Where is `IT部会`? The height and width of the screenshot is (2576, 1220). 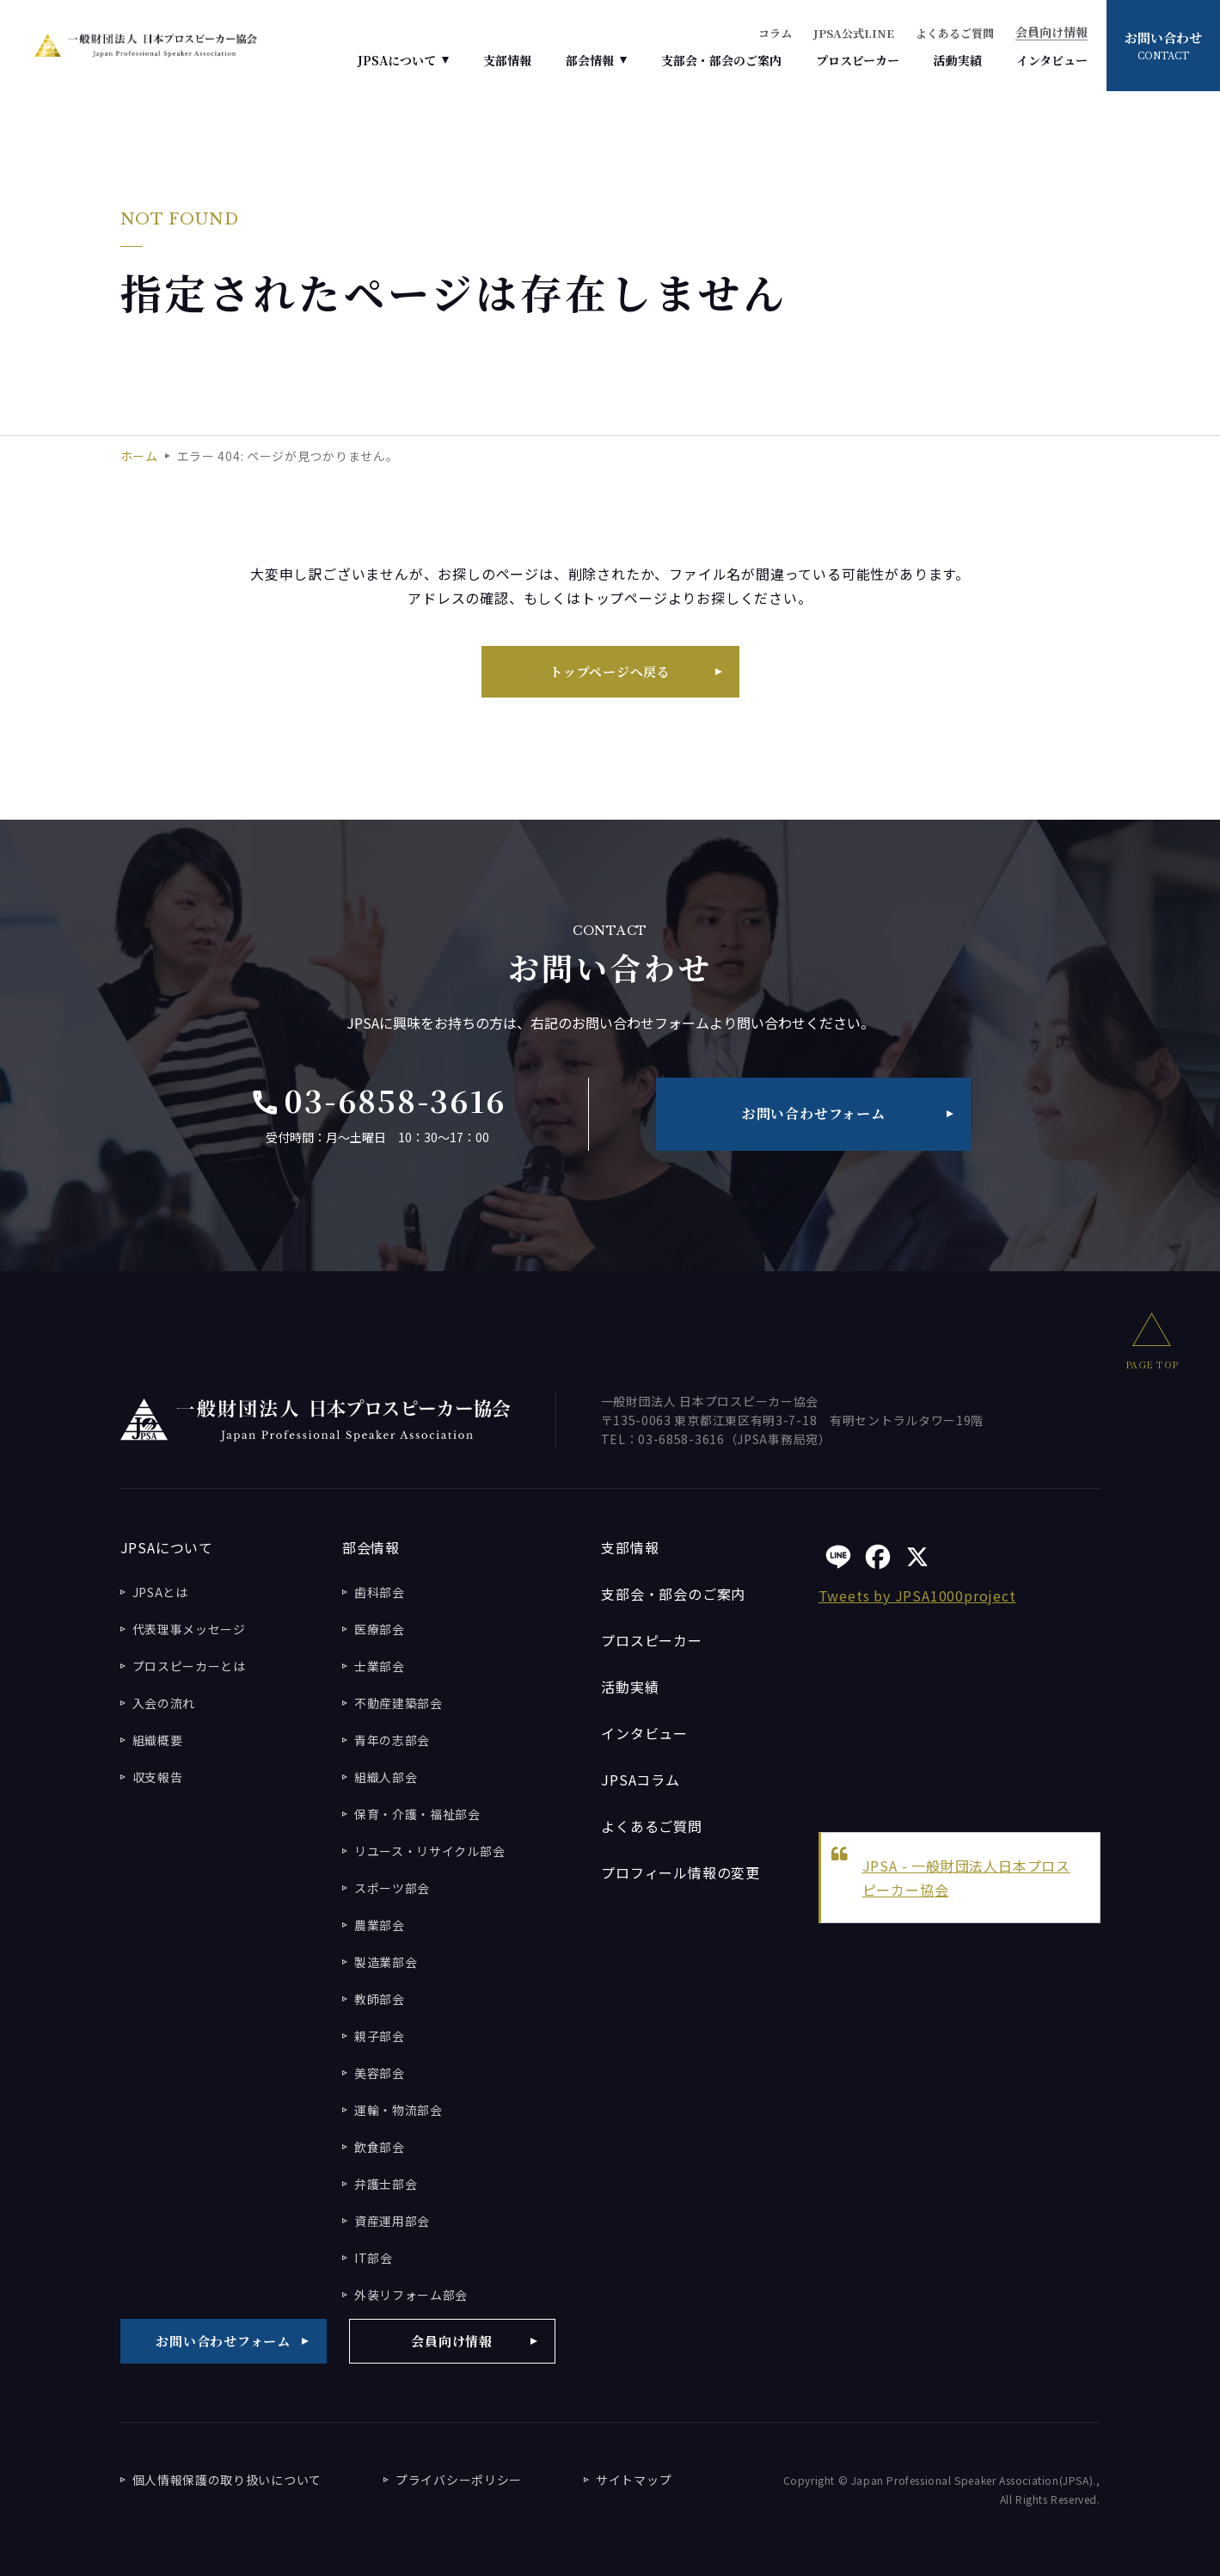 IT部会 is located at coordinates (373, 2257).